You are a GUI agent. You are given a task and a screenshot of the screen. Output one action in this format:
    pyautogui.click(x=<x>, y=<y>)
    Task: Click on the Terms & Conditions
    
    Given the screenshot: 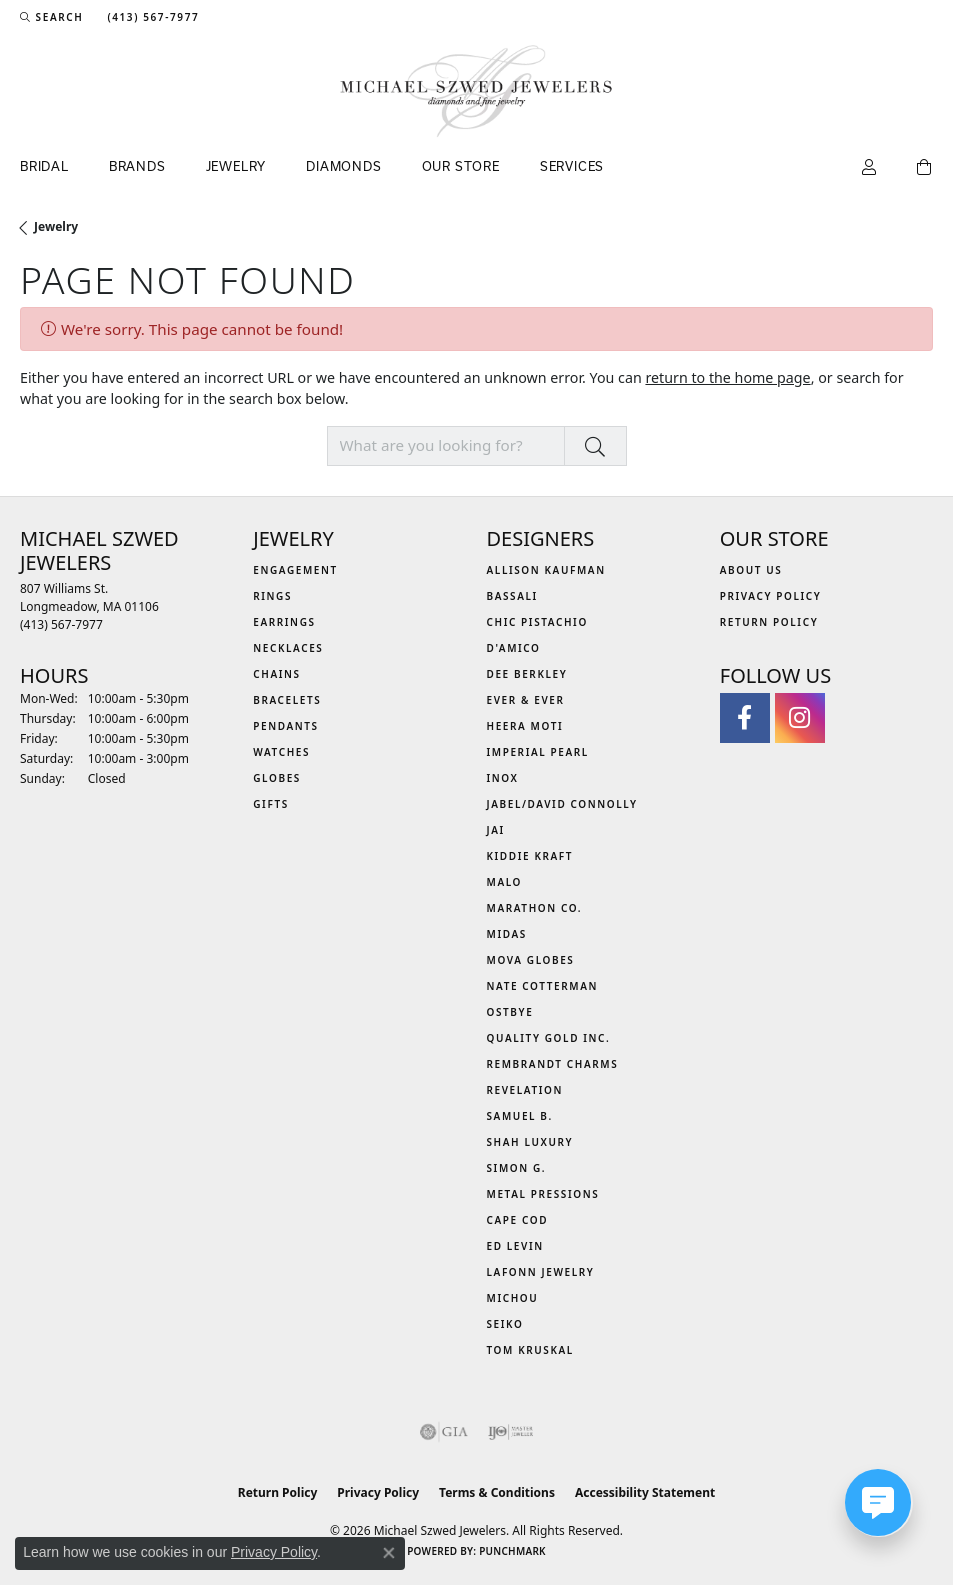 What is the action you would take?
    pyautogui.click(x=497, y=1492)
    